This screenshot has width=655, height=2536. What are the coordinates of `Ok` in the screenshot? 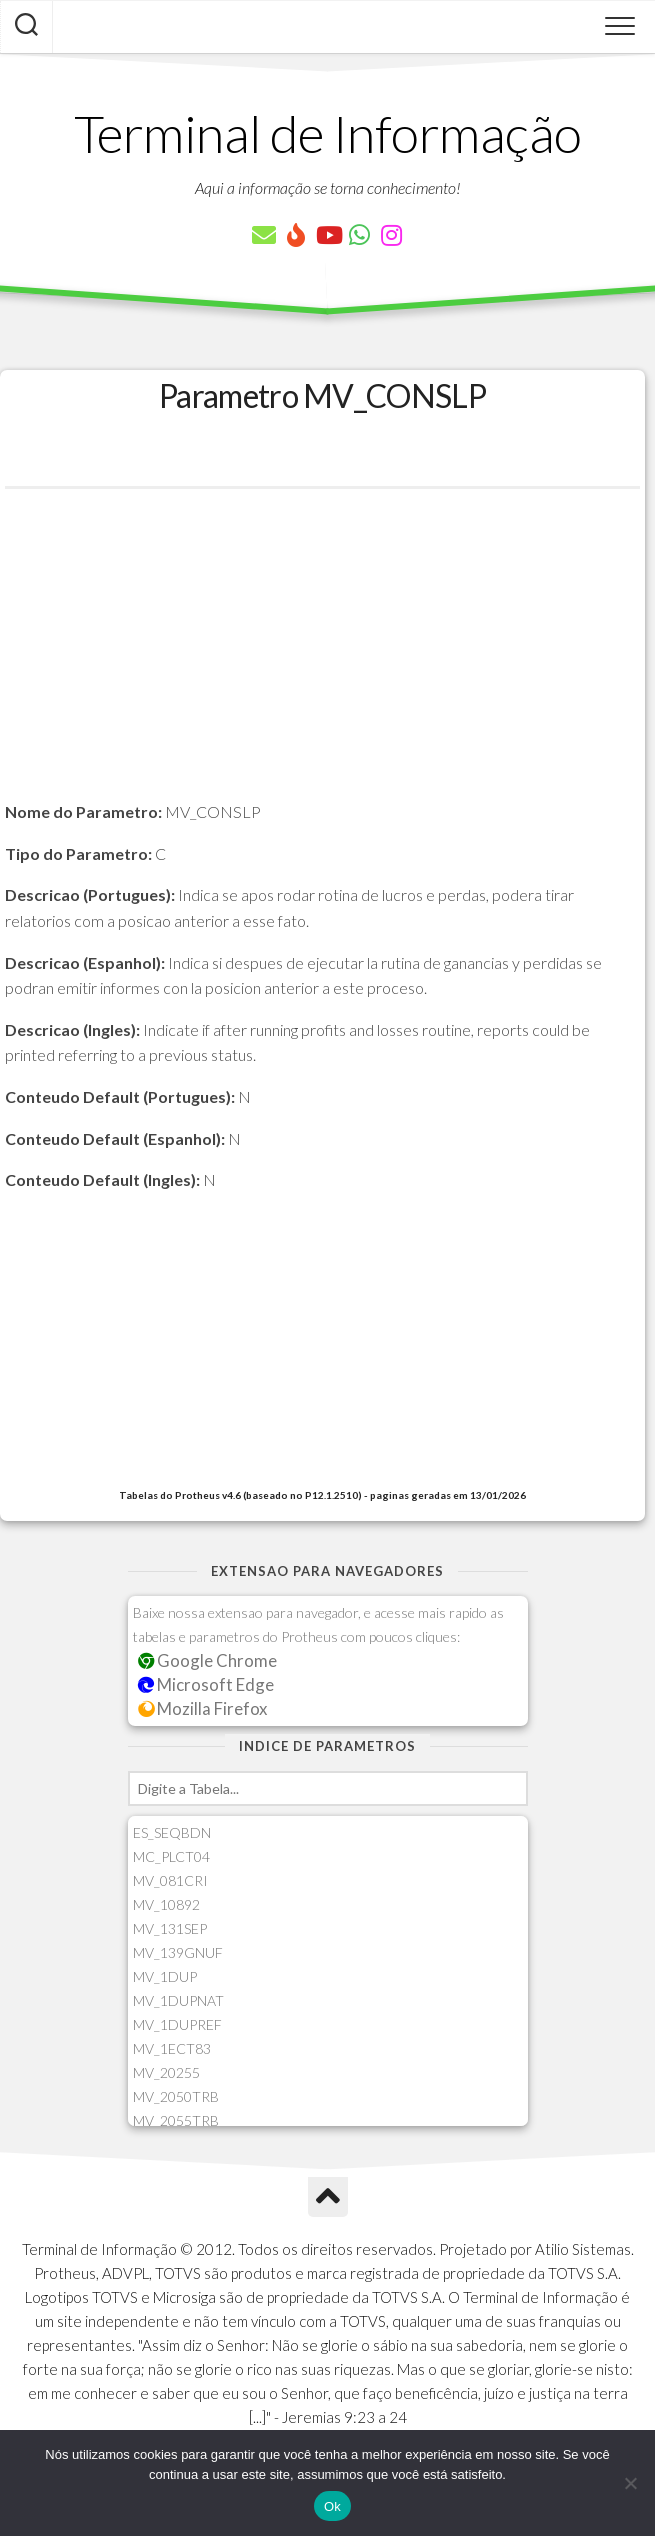 It's located at (332, 2506).